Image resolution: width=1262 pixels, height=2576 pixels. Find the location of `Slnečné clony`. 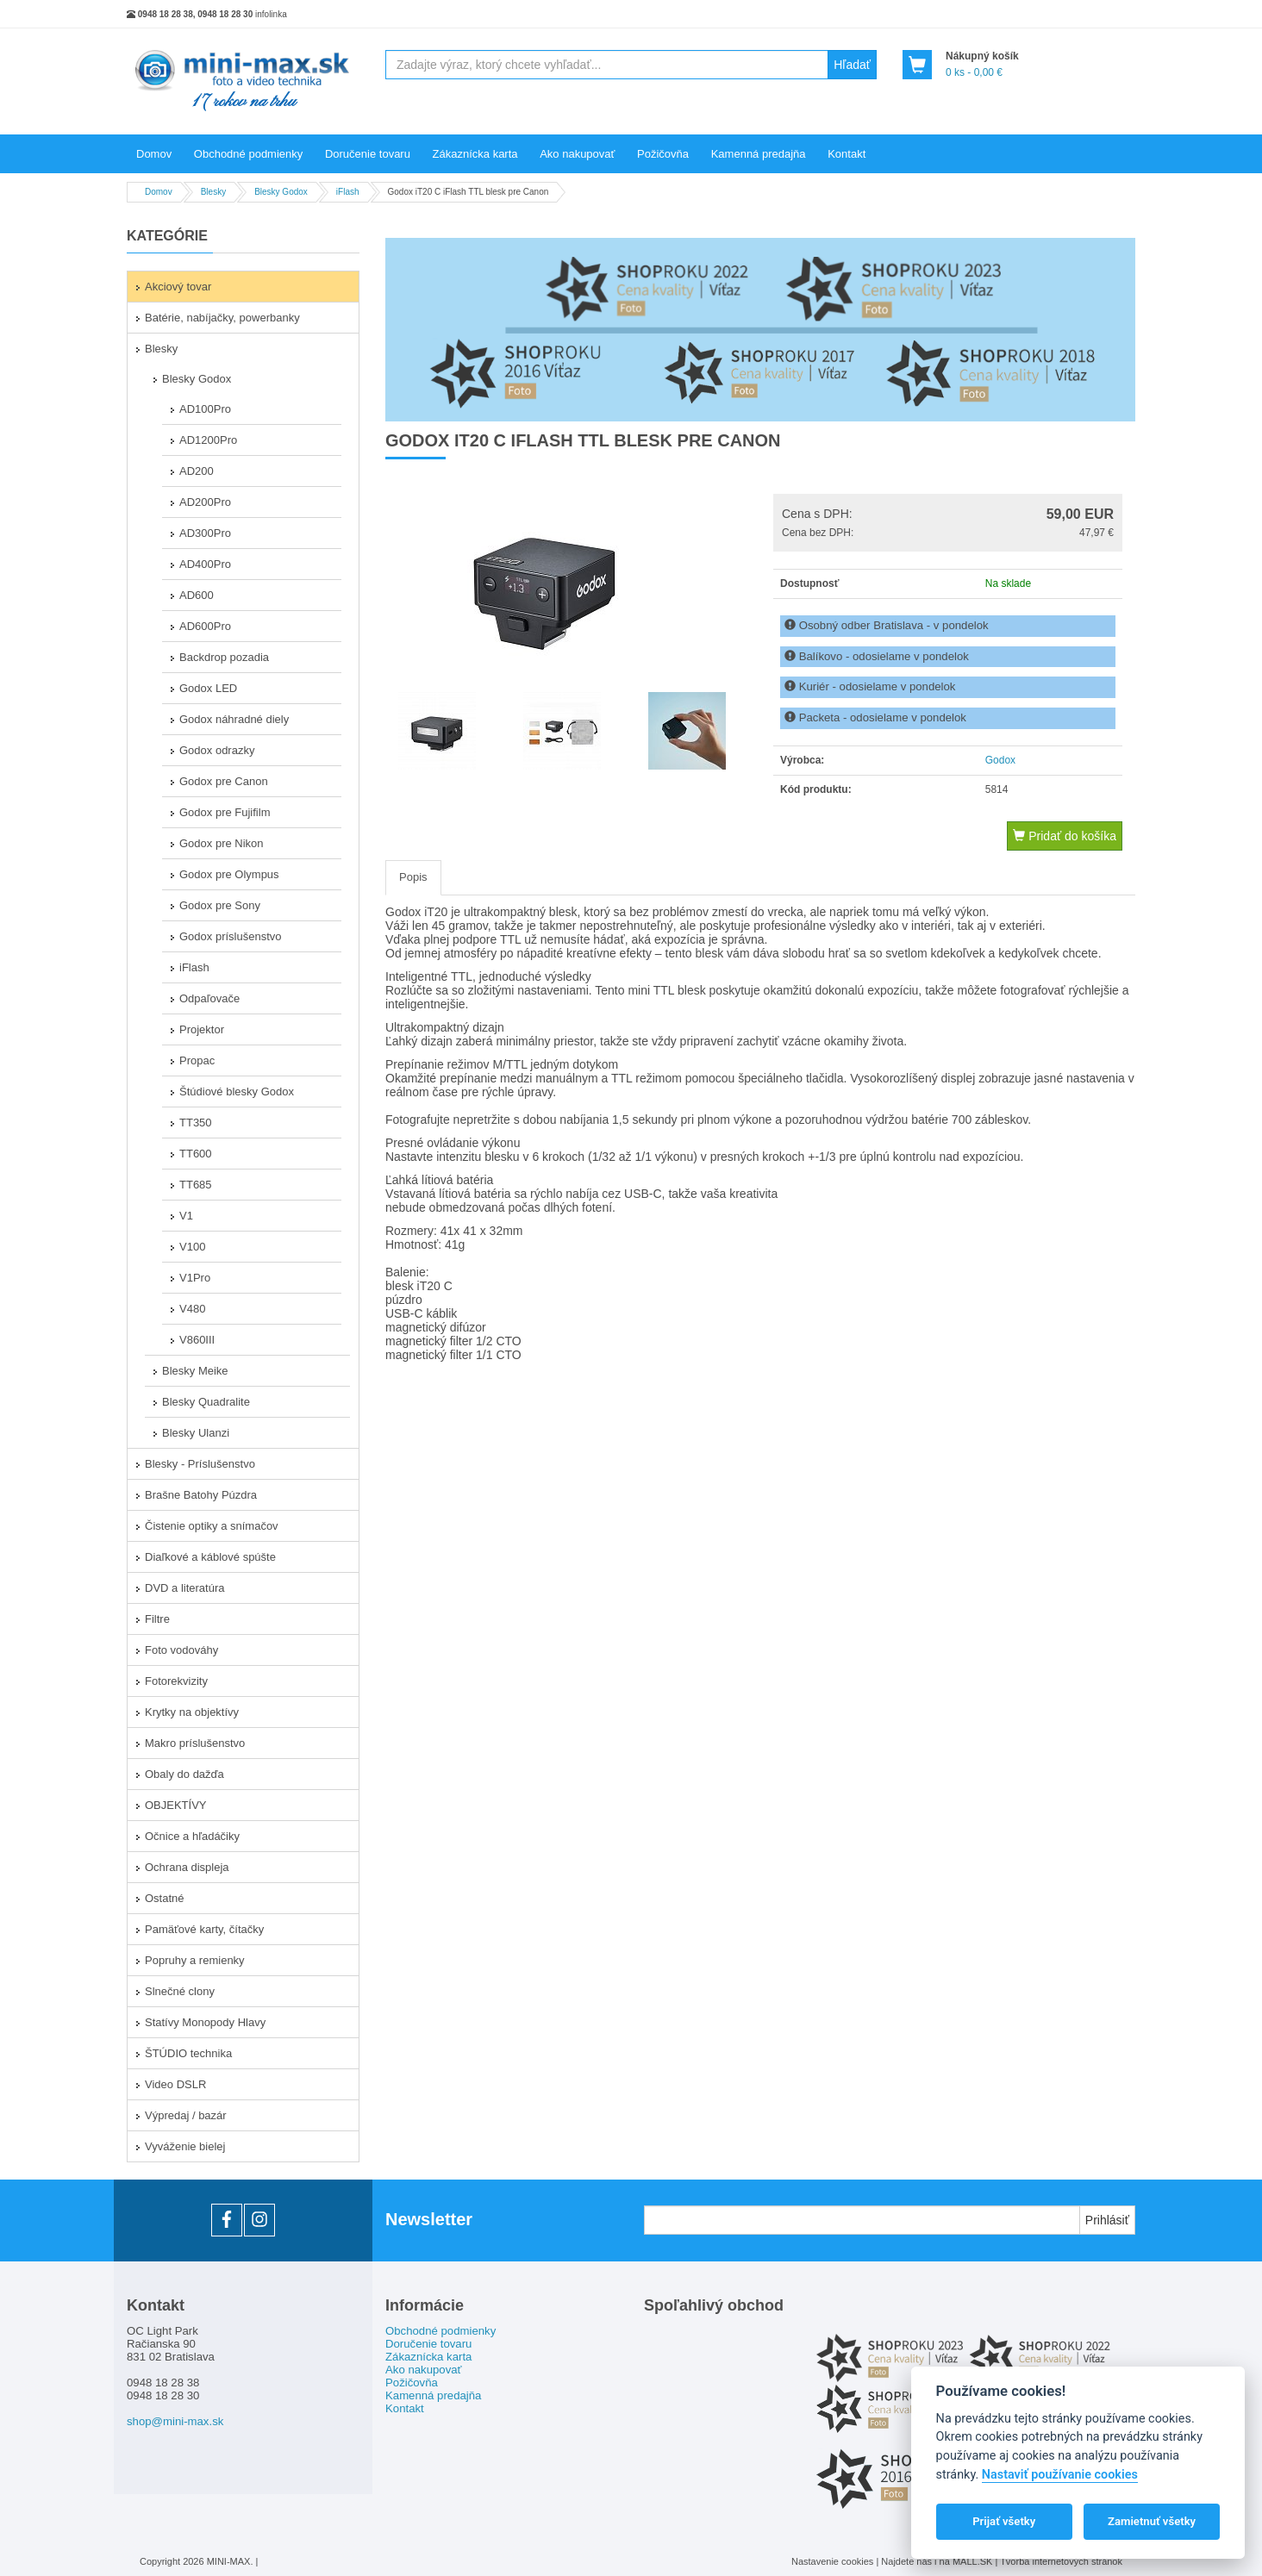

Slnečné clony is located at coordinates (180, 1991).